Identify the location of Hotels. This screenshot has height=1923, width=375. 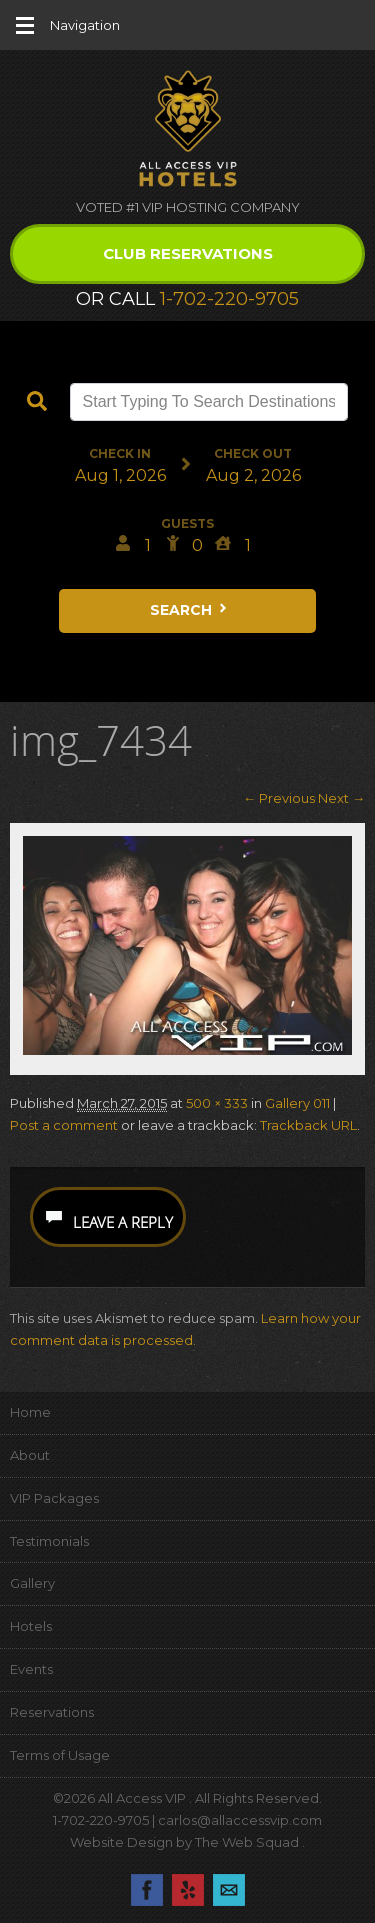
(31, 1626).